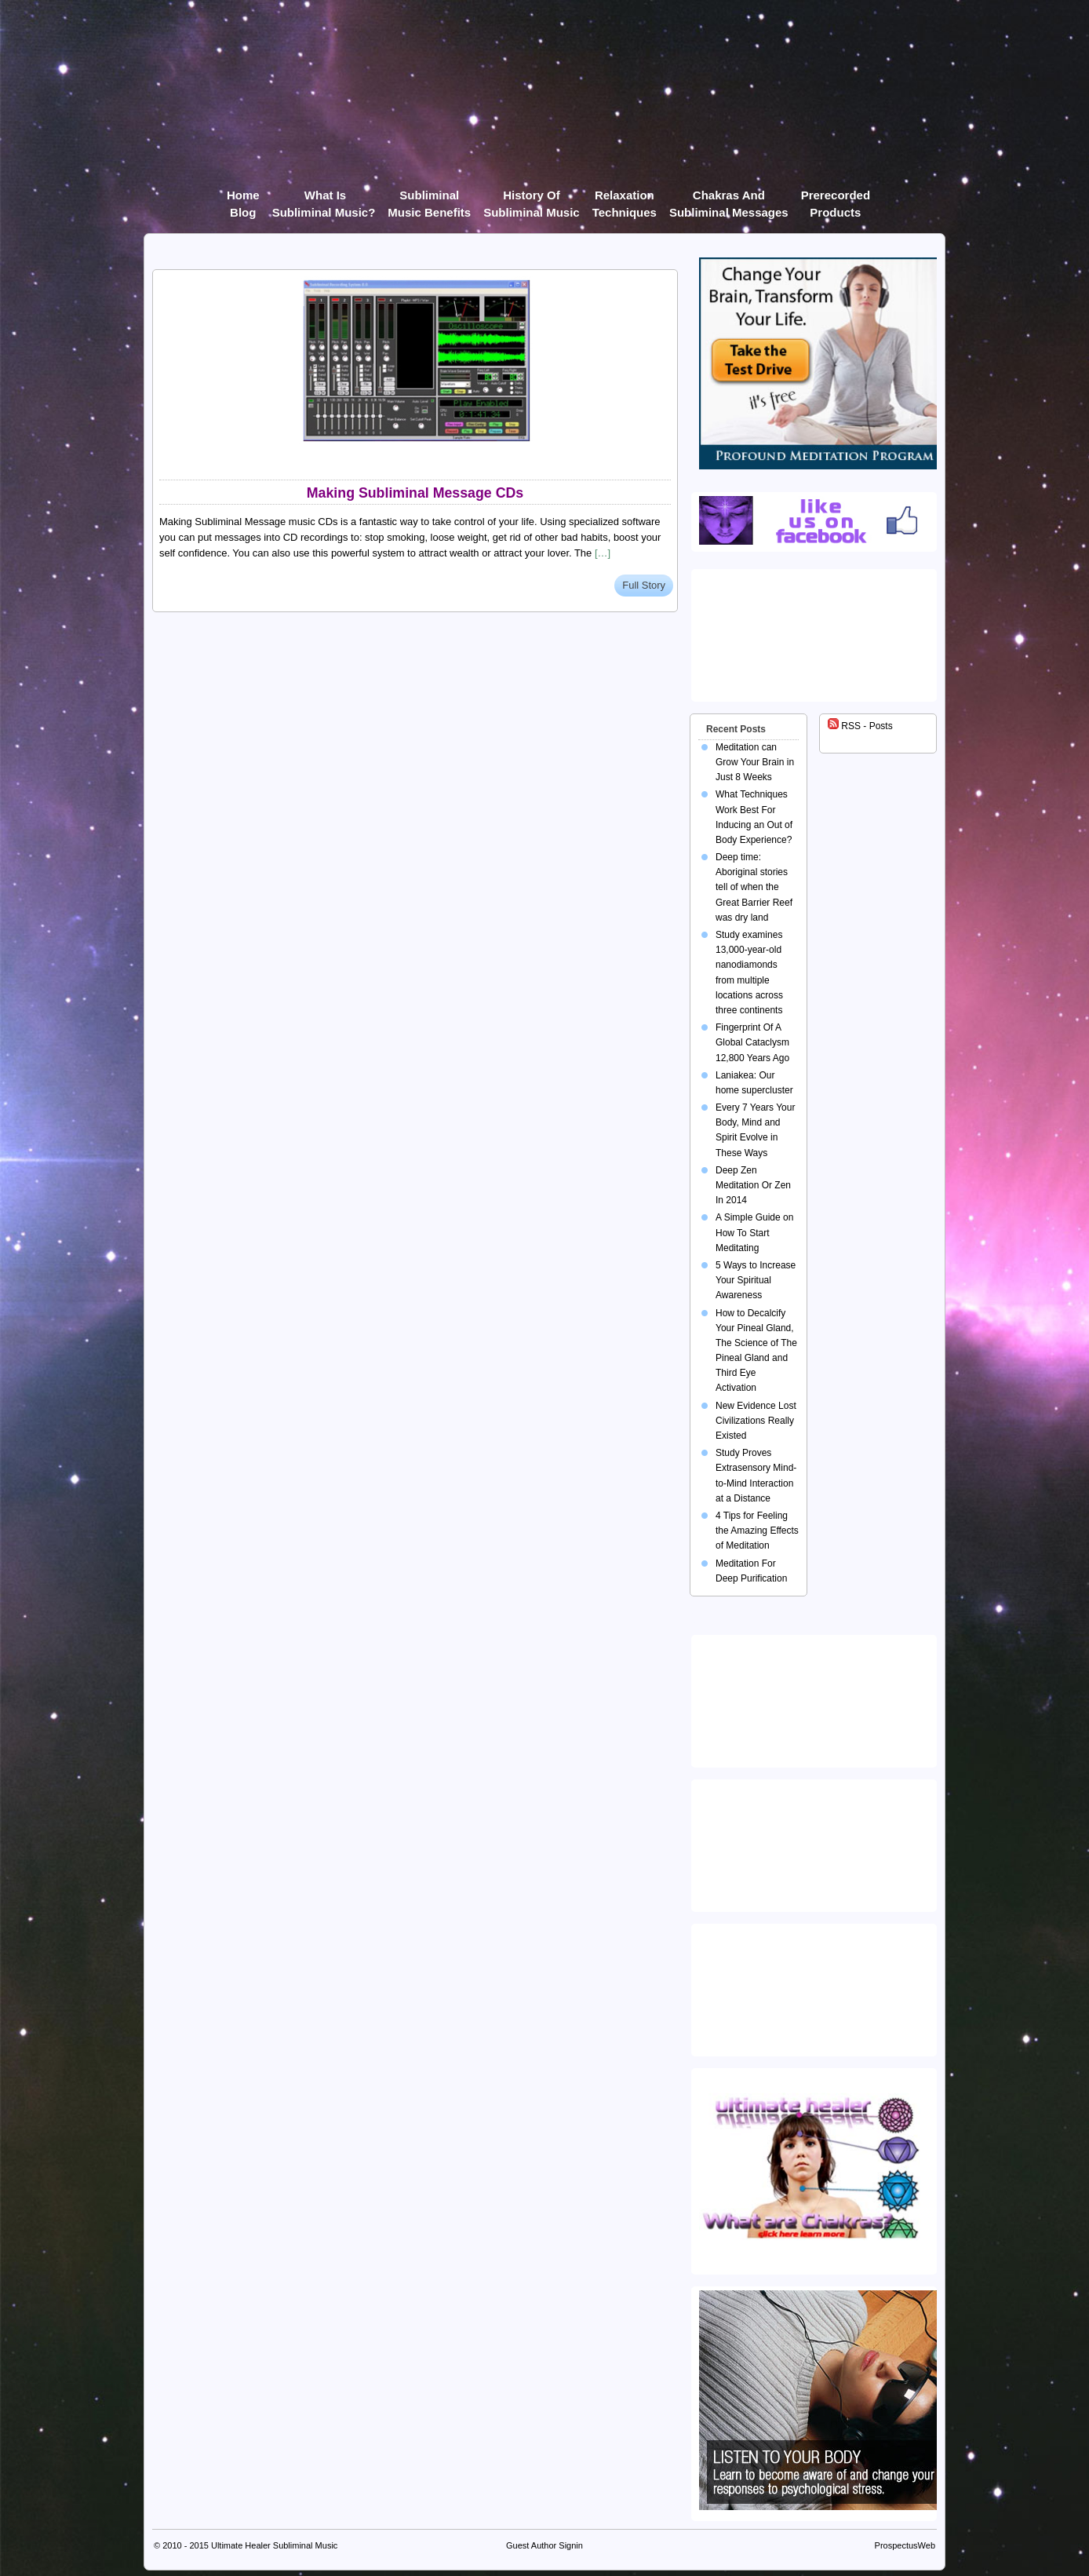  What do you see at coordinates (905, 2545) in the screenshot?
I see `ProspectusWeb` at bounding box center [905, 2545].